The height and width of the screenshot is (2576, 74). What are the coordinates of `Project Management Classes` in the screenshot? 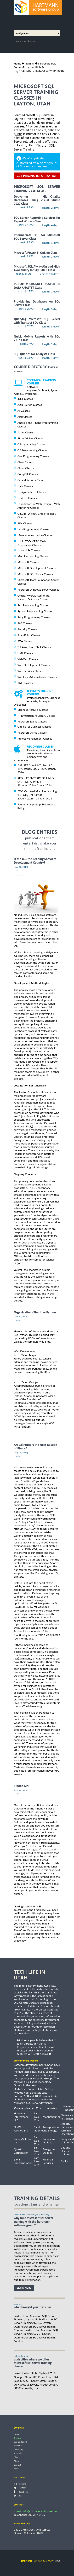 It's located at (35, 738).